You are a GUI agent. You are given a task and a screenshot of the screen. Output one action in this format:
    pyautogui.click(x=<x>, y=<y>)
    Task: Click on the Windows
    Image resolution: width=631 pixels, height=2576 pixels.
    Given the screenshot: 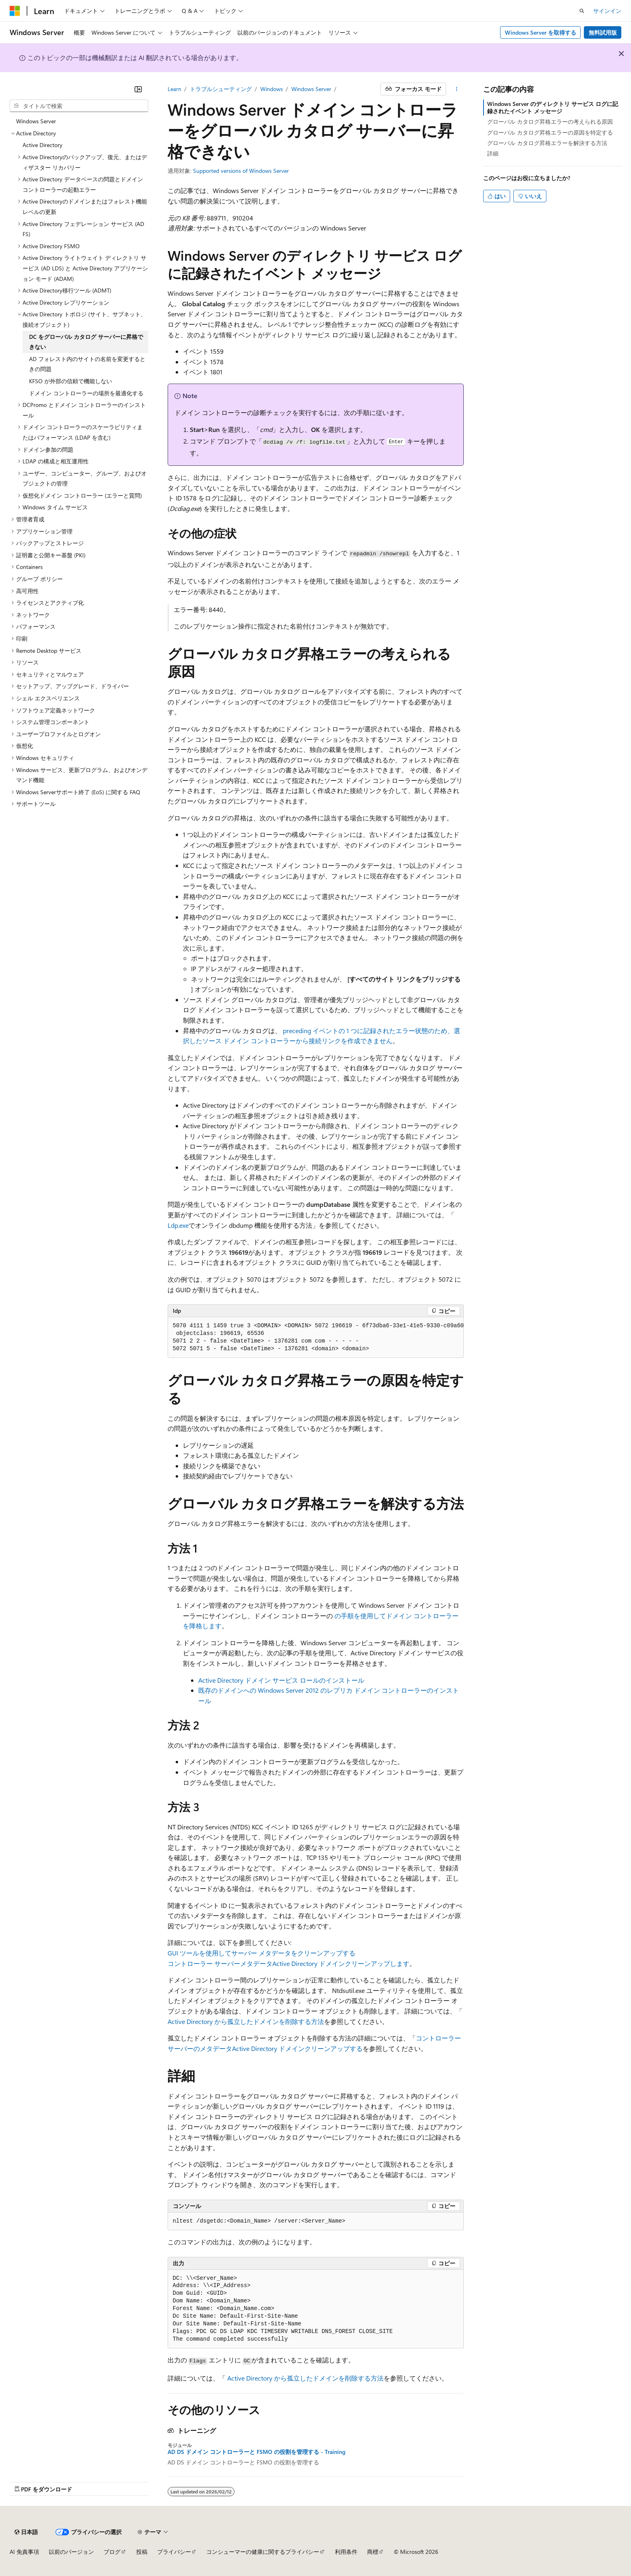 What is the action you would take?
    pyautogui.click(x=271, y=89)
    